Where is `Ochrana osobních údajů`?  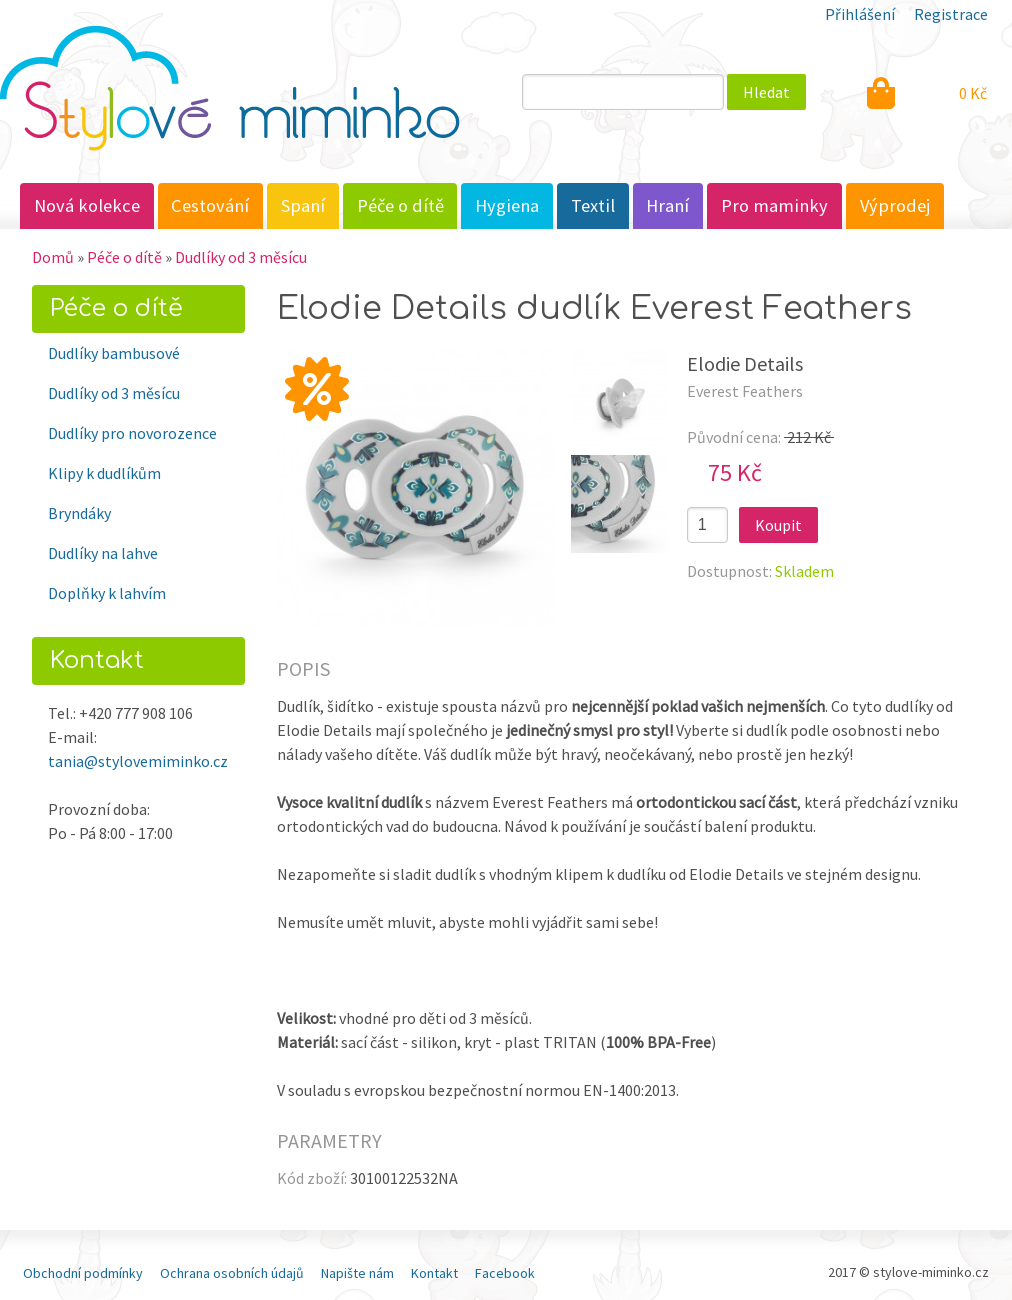
Ochrana osobních údajů is located at coordinates (232, 1273).